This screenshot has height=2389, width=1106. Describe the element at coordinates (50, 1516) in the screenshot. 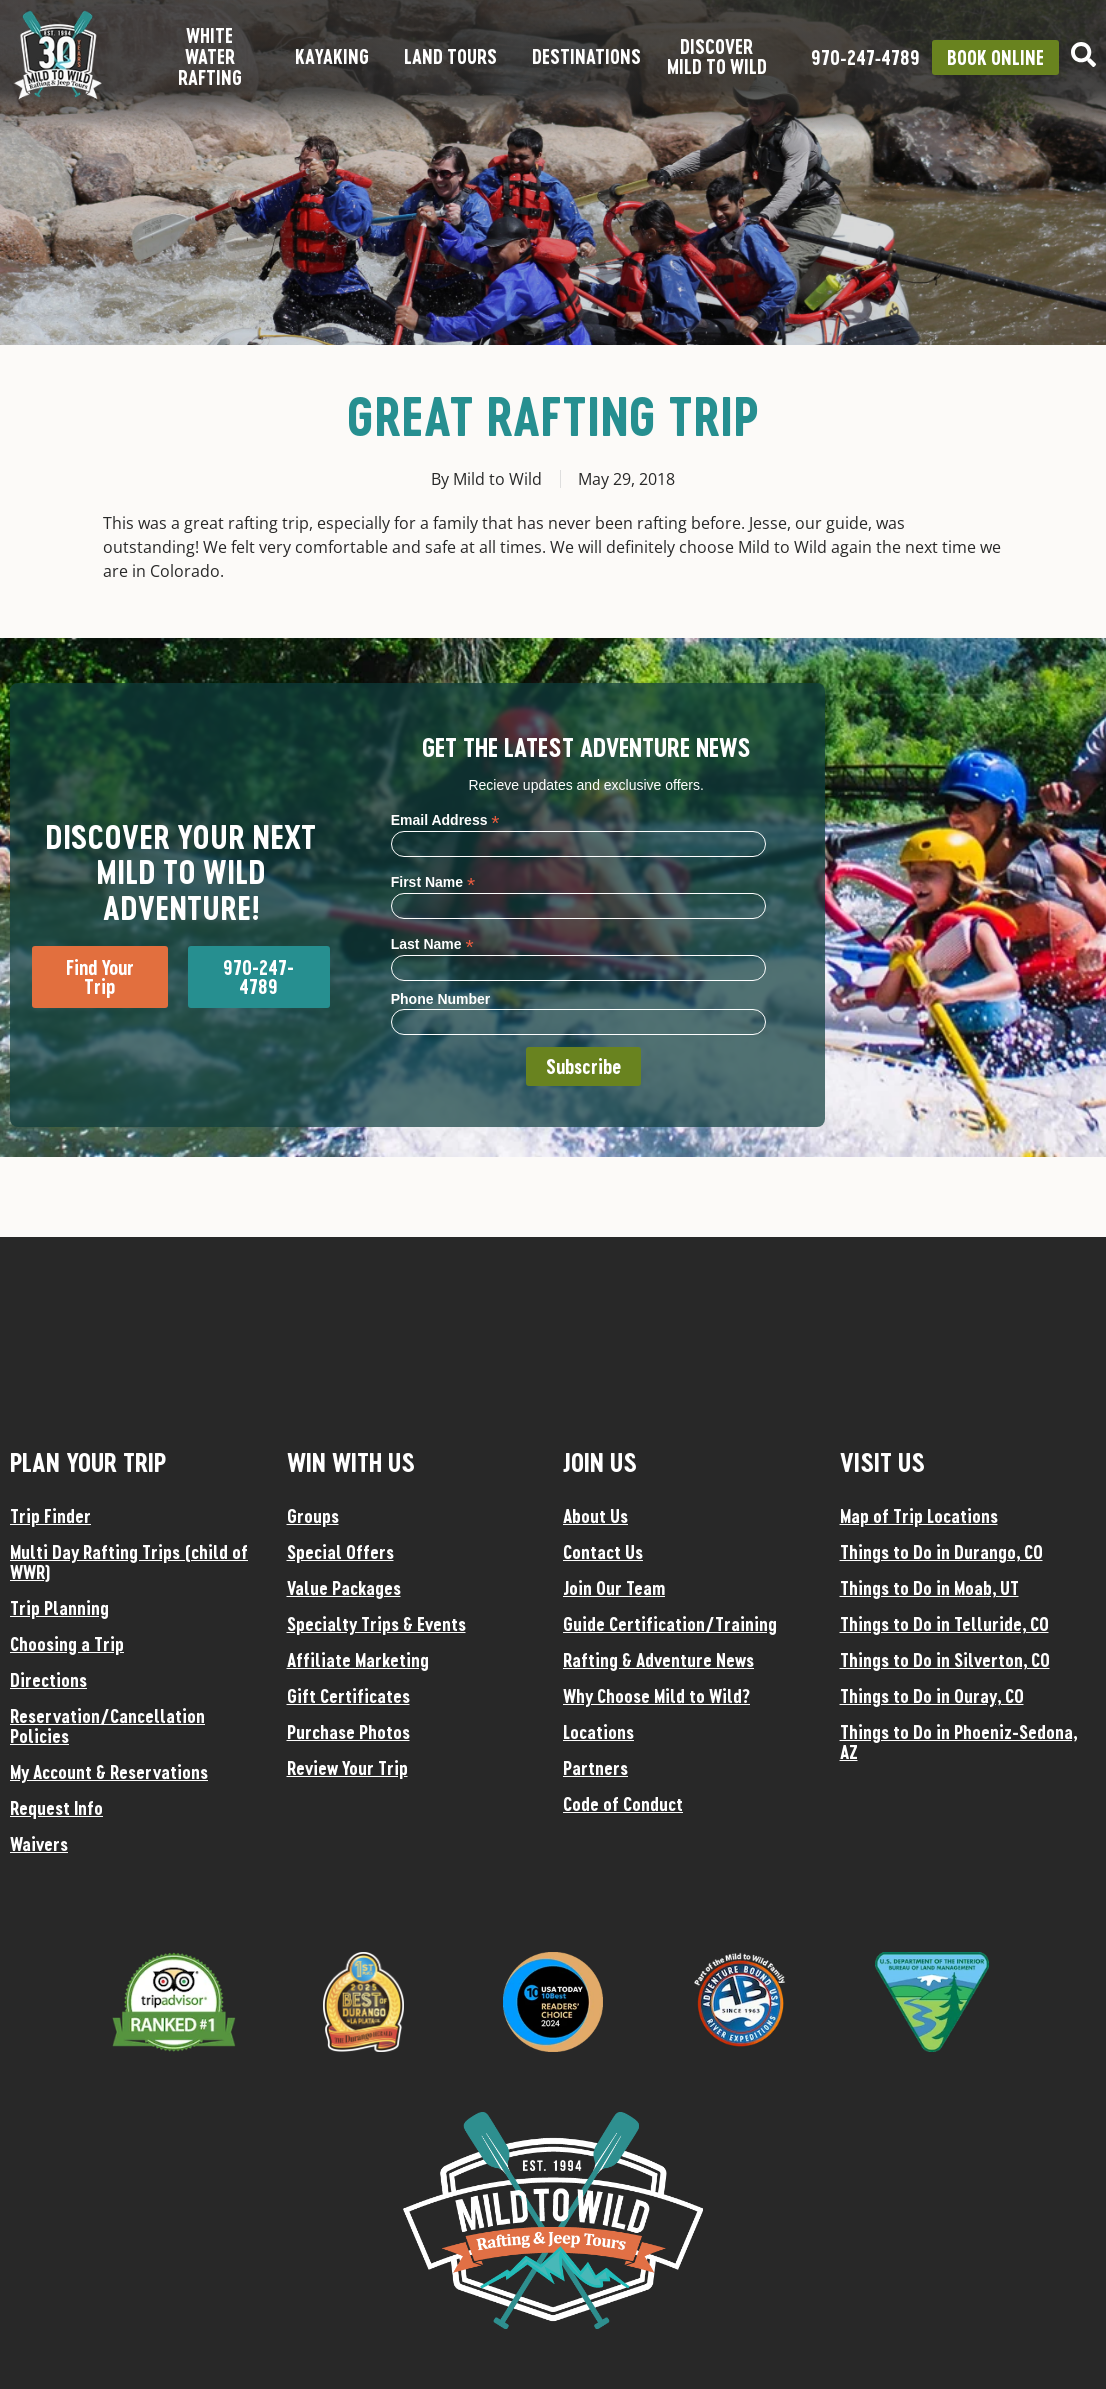

I see `Trip Finder` at that location.